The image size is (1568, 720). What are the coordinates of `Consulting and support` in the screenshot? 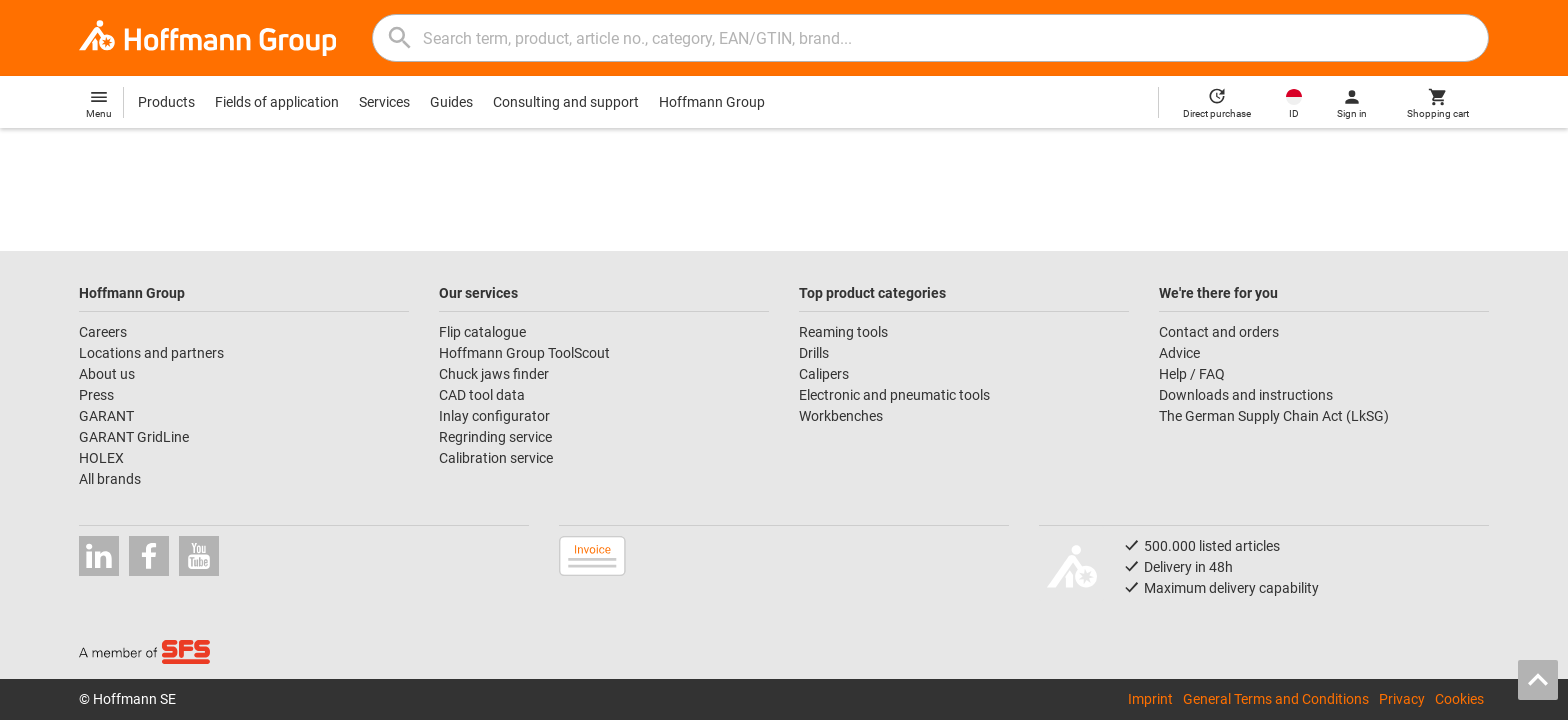 It's located at (566, 102).